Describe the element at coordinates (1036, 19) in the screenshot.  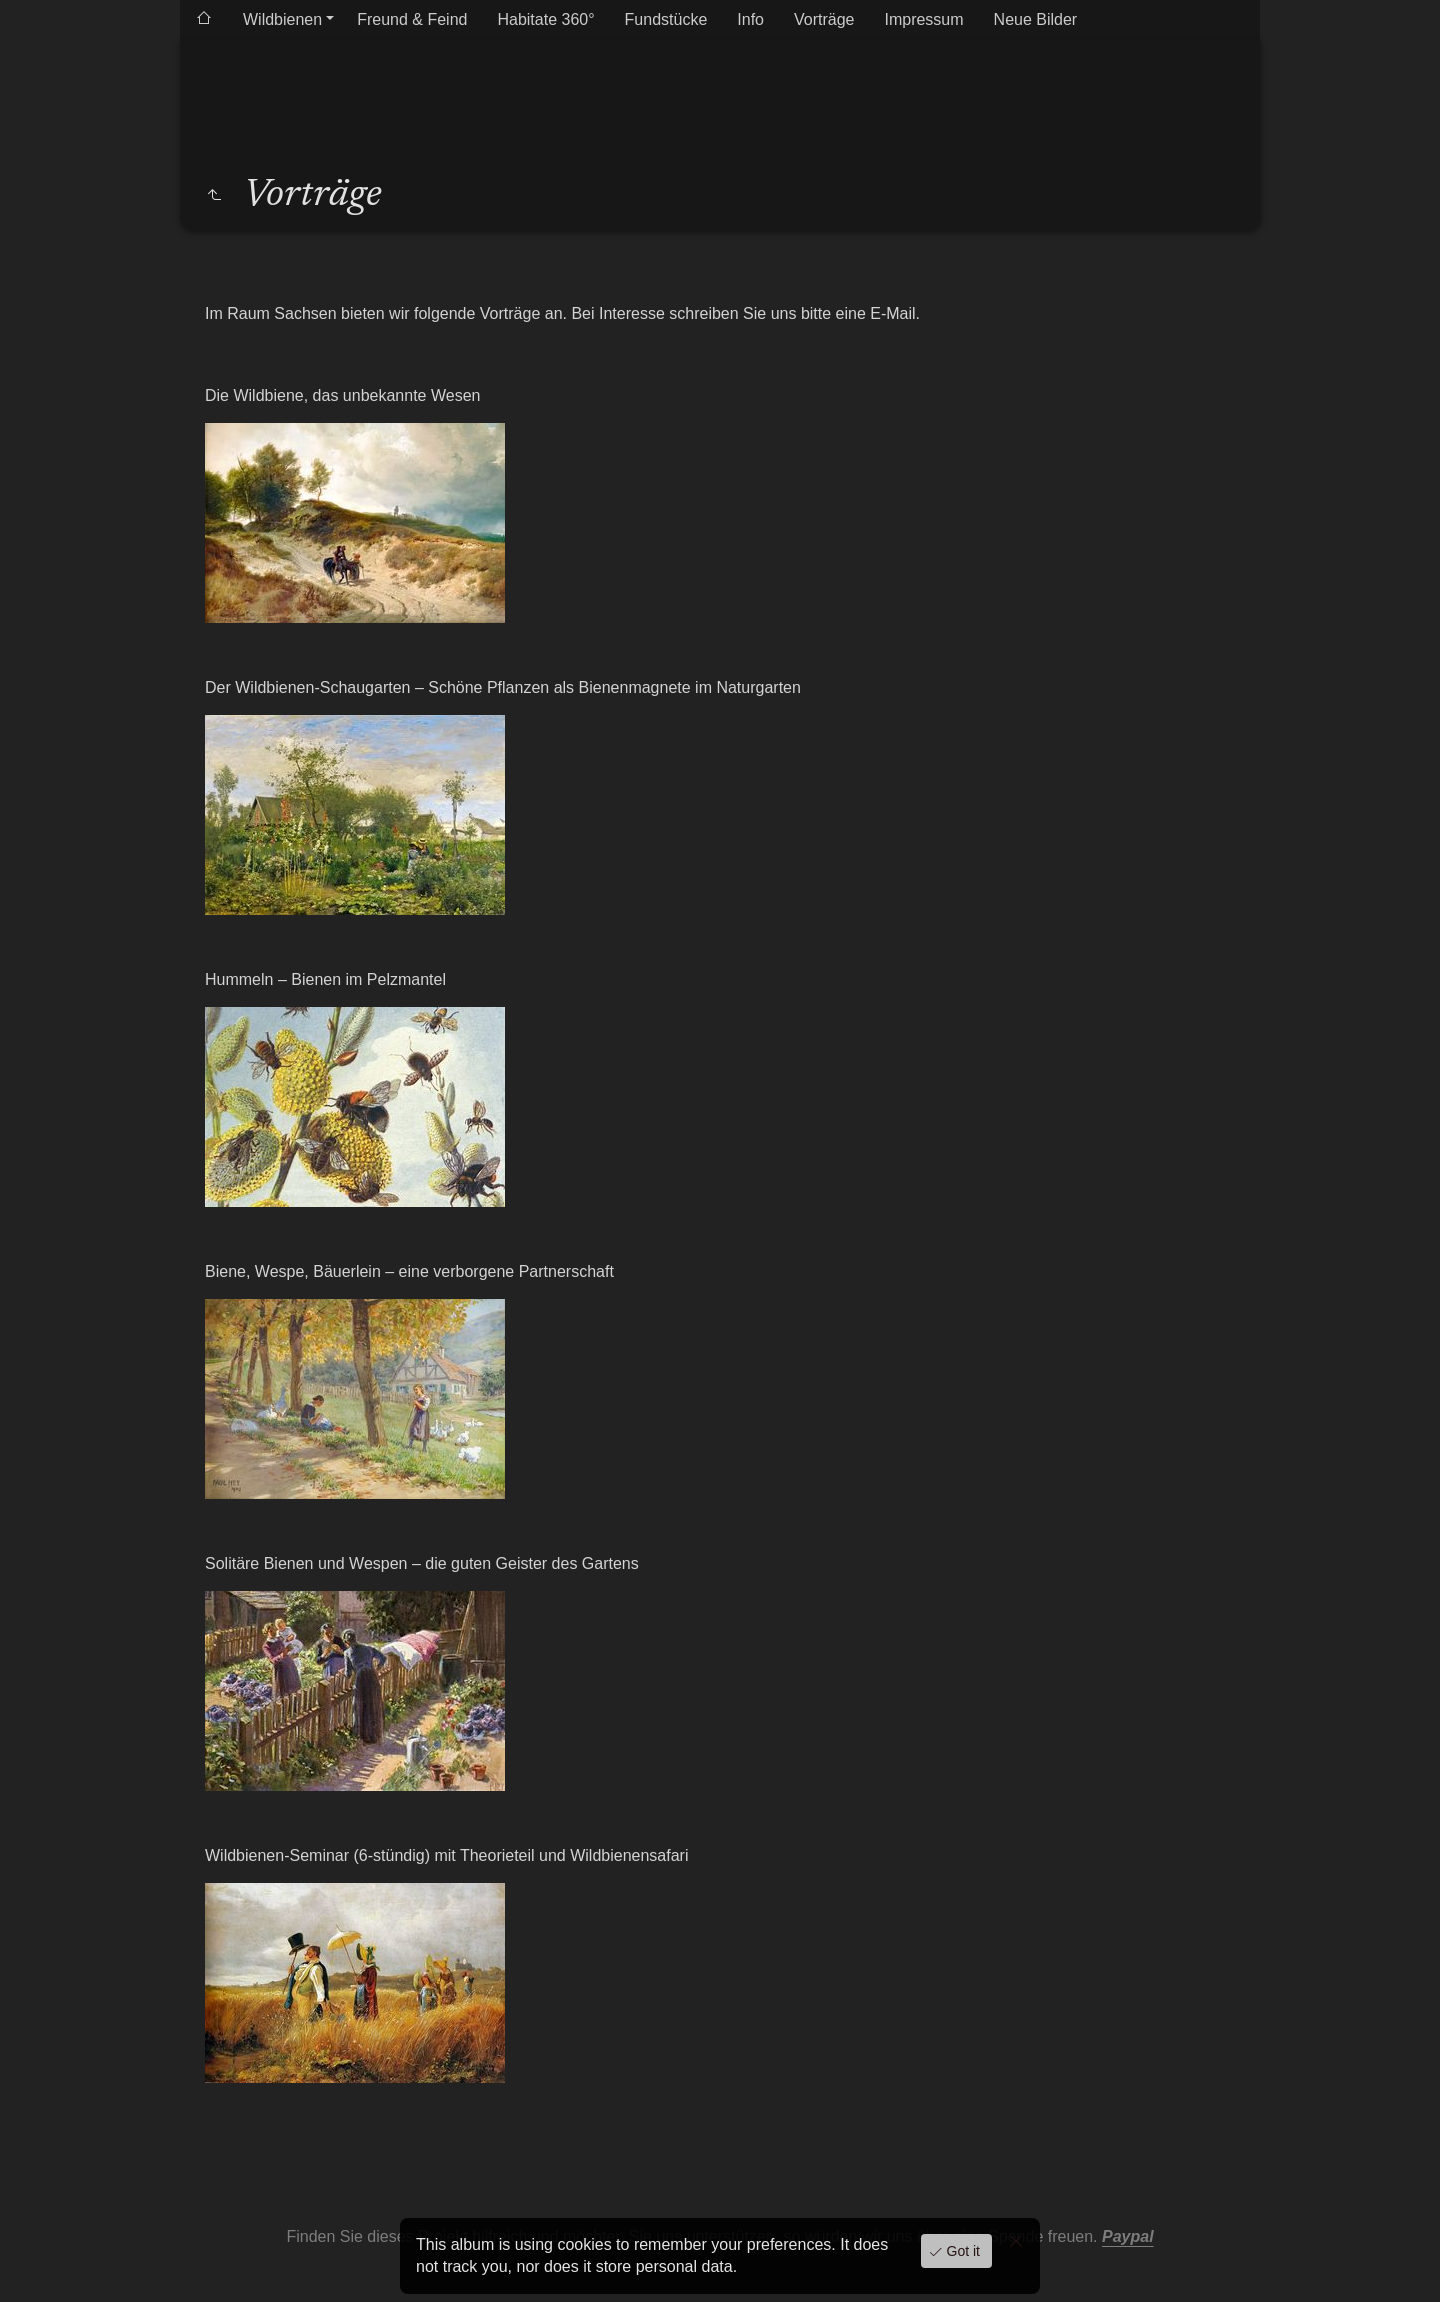
I see `Neue Bilder` at that location.